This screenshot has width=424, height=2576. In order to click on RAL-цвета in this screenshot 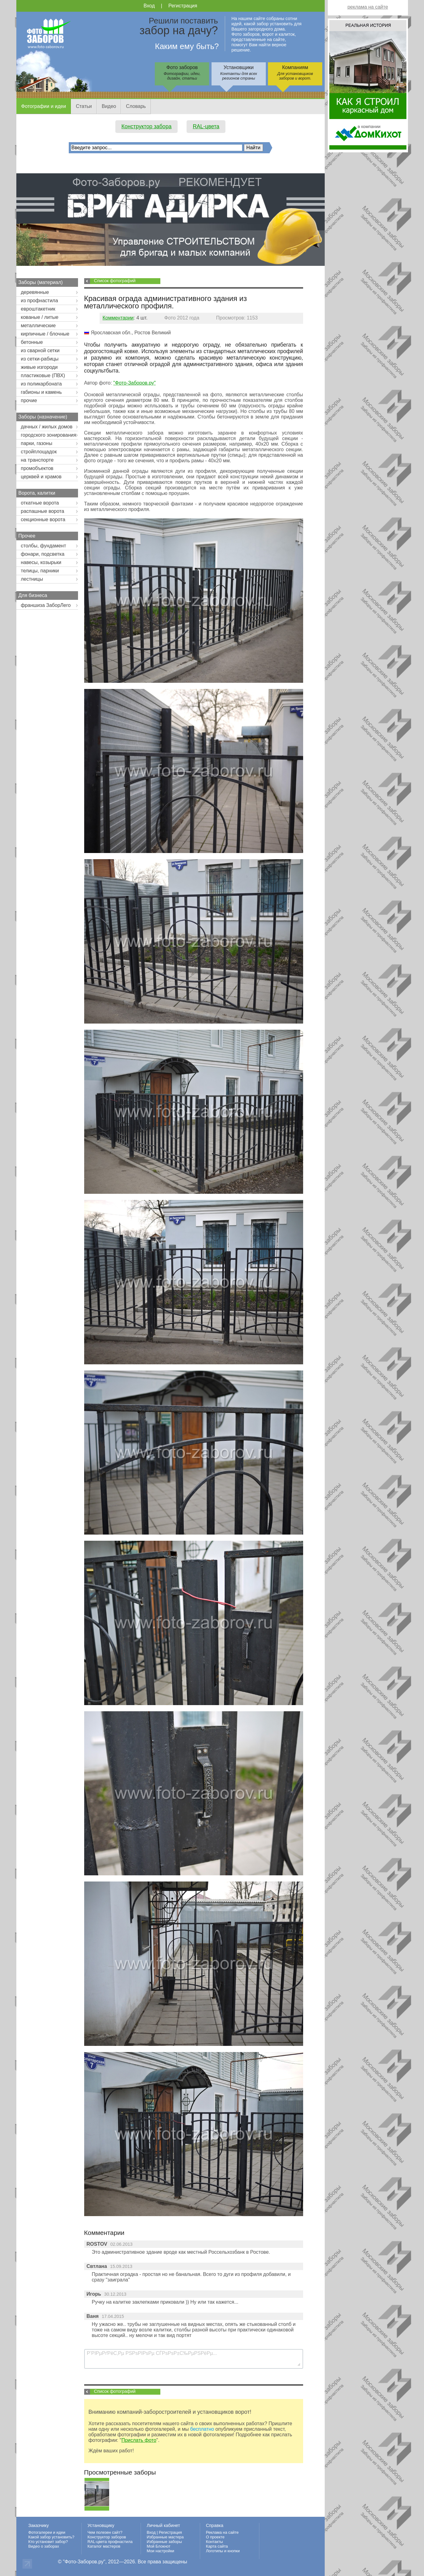, I will do `click(206, 126)`.